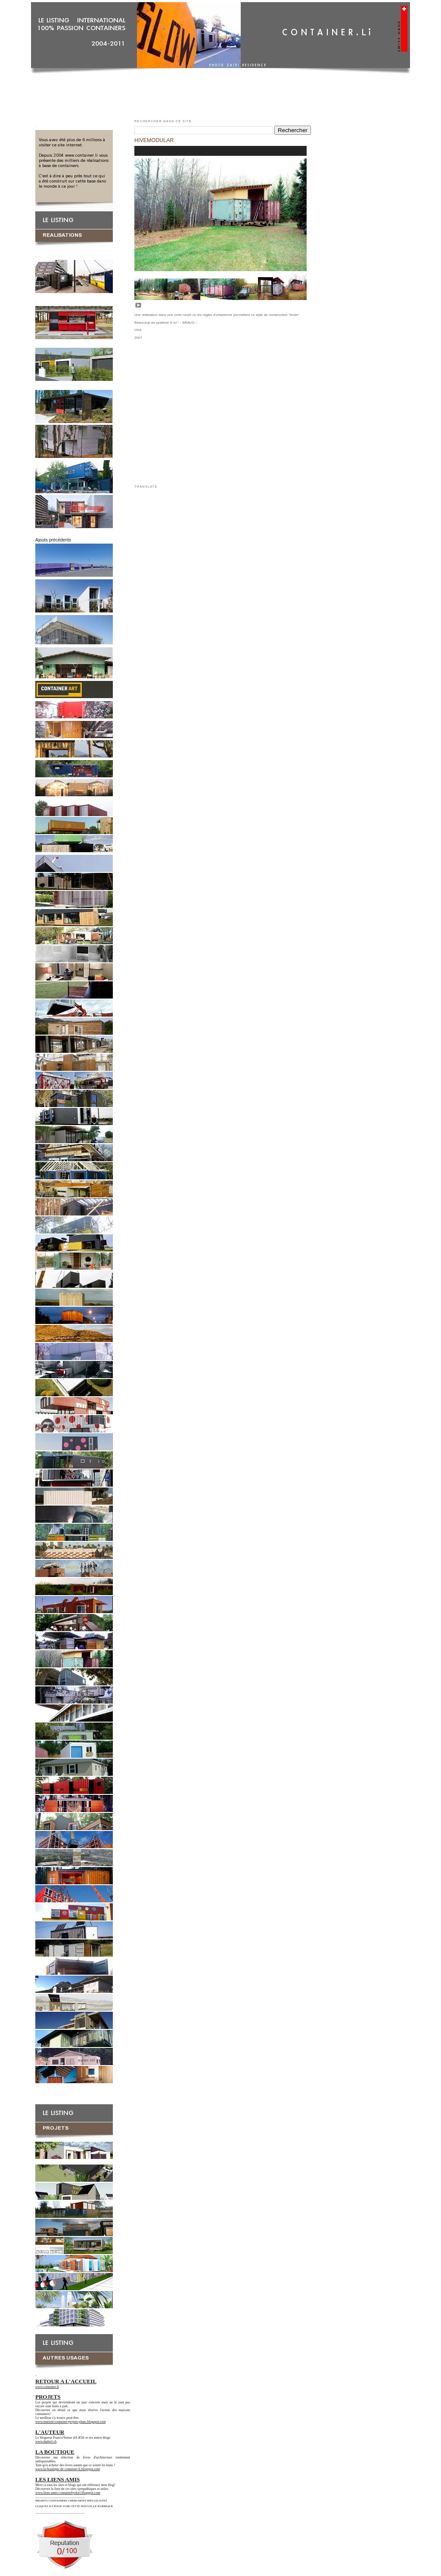 The image size is (441, 2576). I want to click on www.dadorf.ch, so click(45, 2441).